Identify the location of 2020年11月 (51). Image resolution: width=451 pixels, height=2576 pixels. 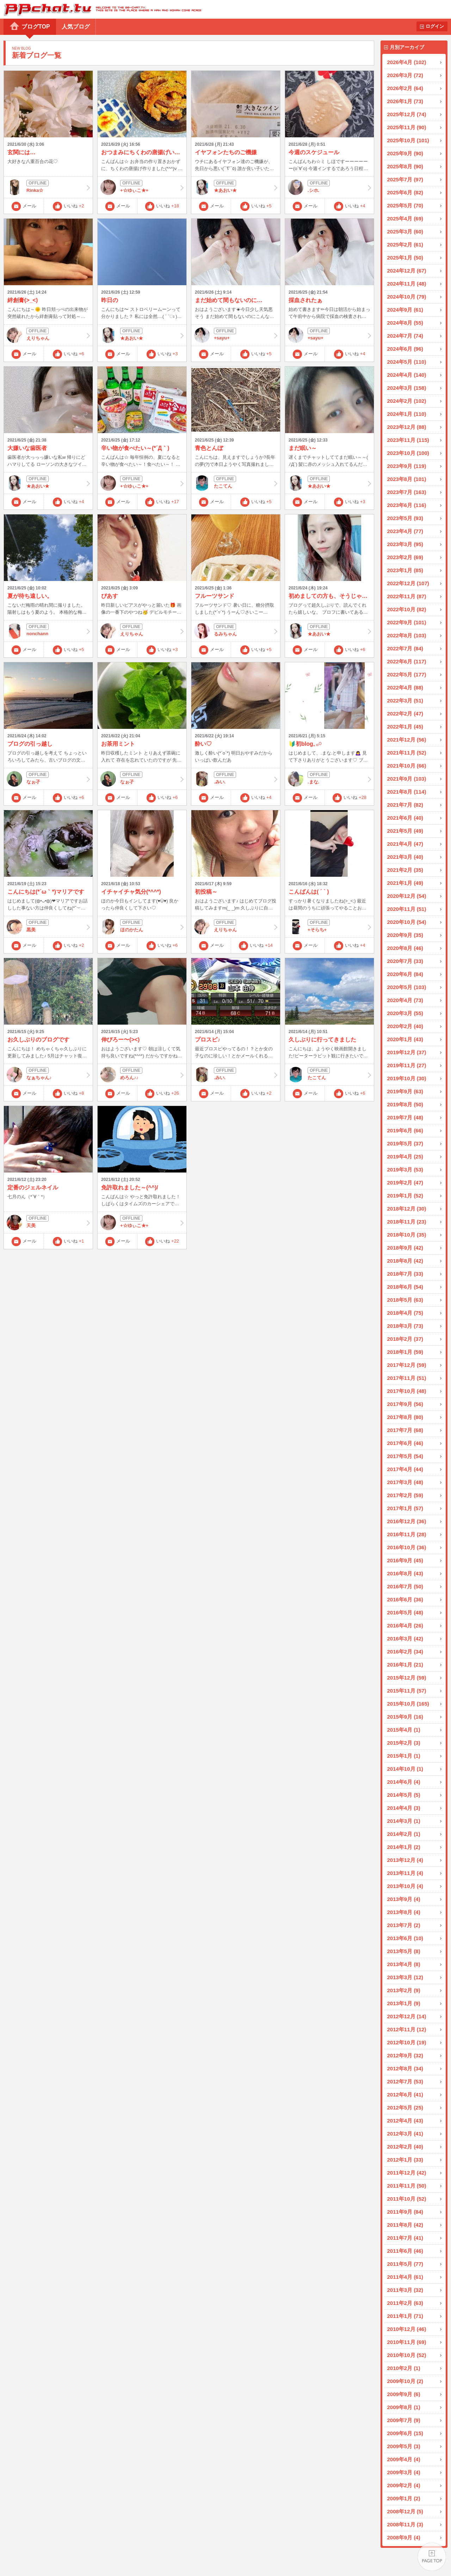
(406, 909).